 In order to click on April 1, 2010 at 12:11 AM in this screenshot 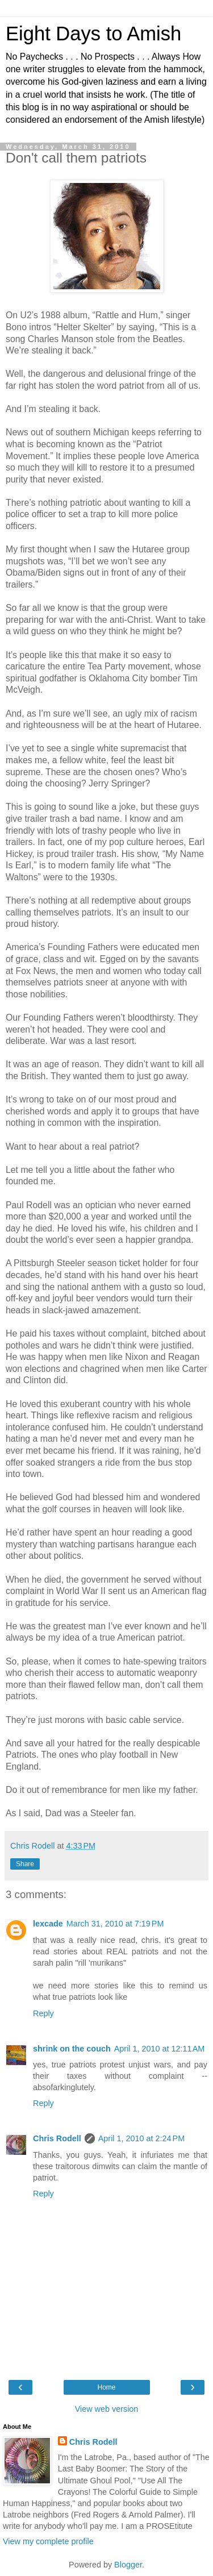, I will do `click(159, 2048)`.